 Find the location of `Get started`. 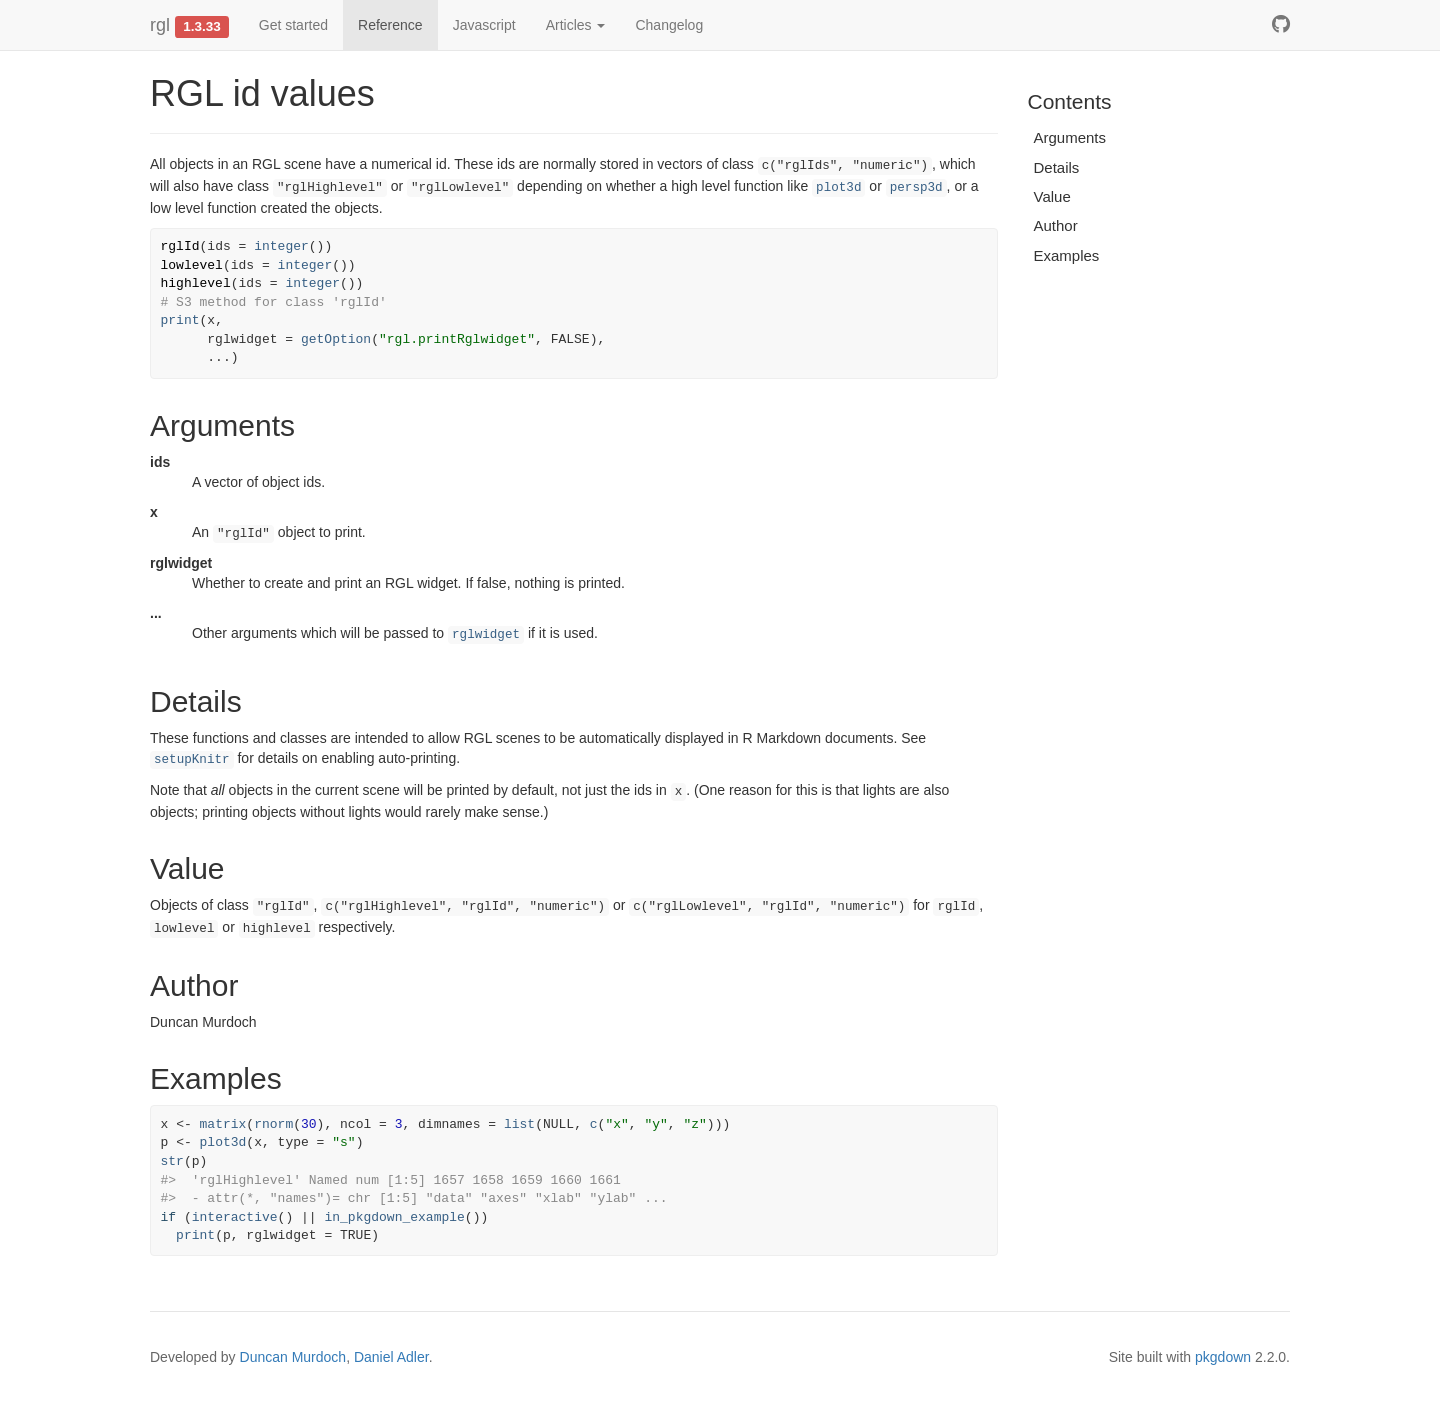

Get started is located at coordinates (293, 25).